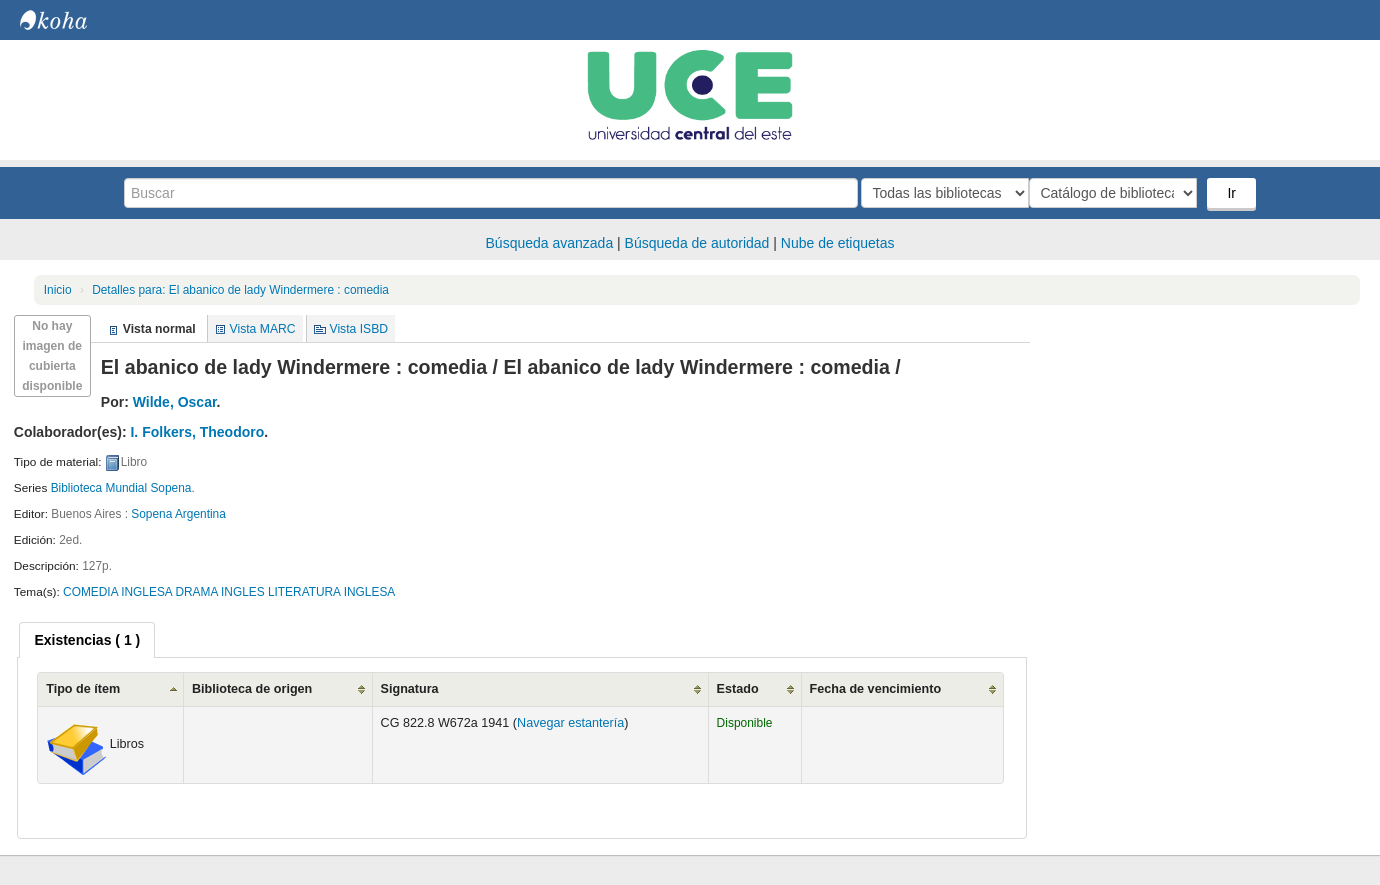 The width and height of the screenshot is (1380, 885). What do you see at coordinates (1233, 193) in the screenshot?
I see `Ir` at bounding box center [1233, 193].